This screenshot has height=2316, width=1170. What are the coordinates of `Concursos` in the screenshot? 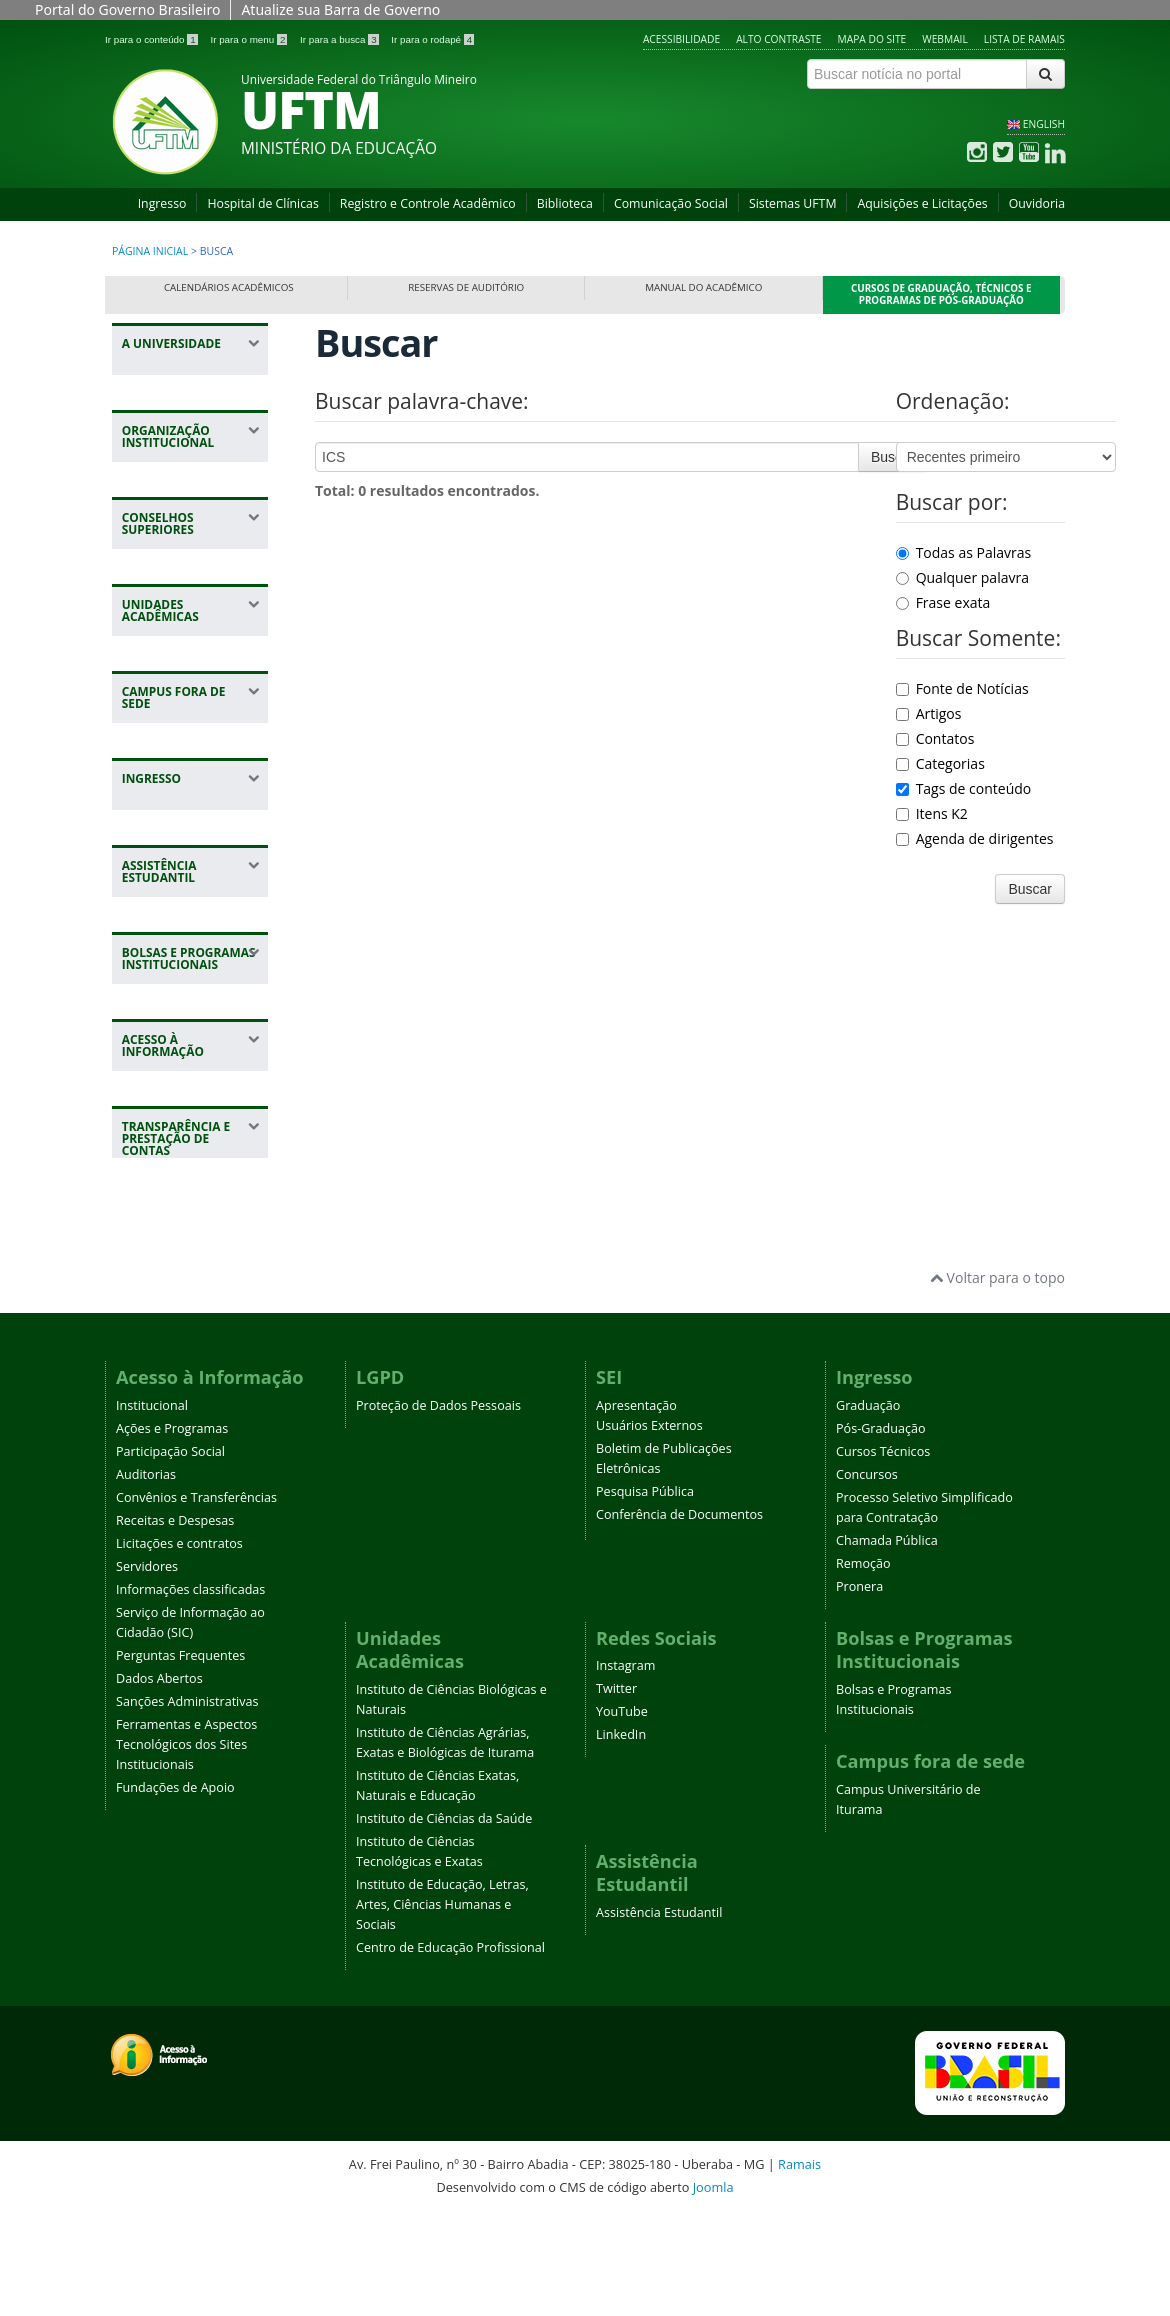 It's located at (867, 1575).